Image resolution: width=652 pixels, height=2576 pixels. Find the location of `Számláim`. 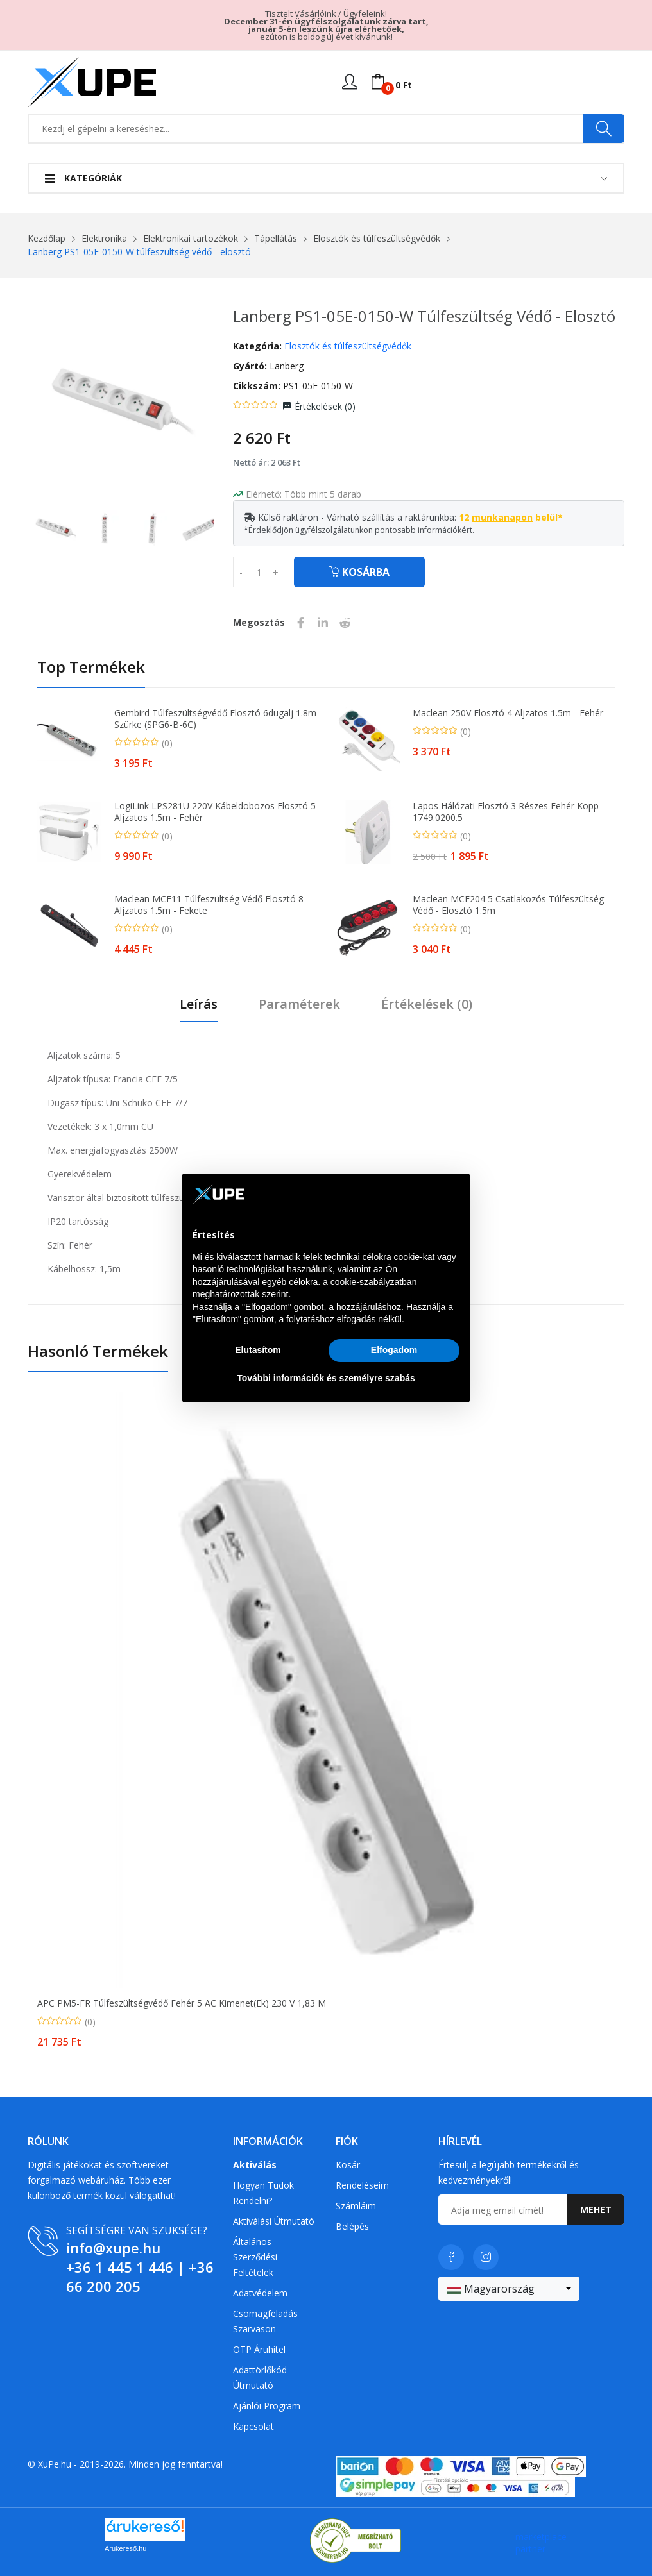

Számláim is located at coordinates (356, 2206).